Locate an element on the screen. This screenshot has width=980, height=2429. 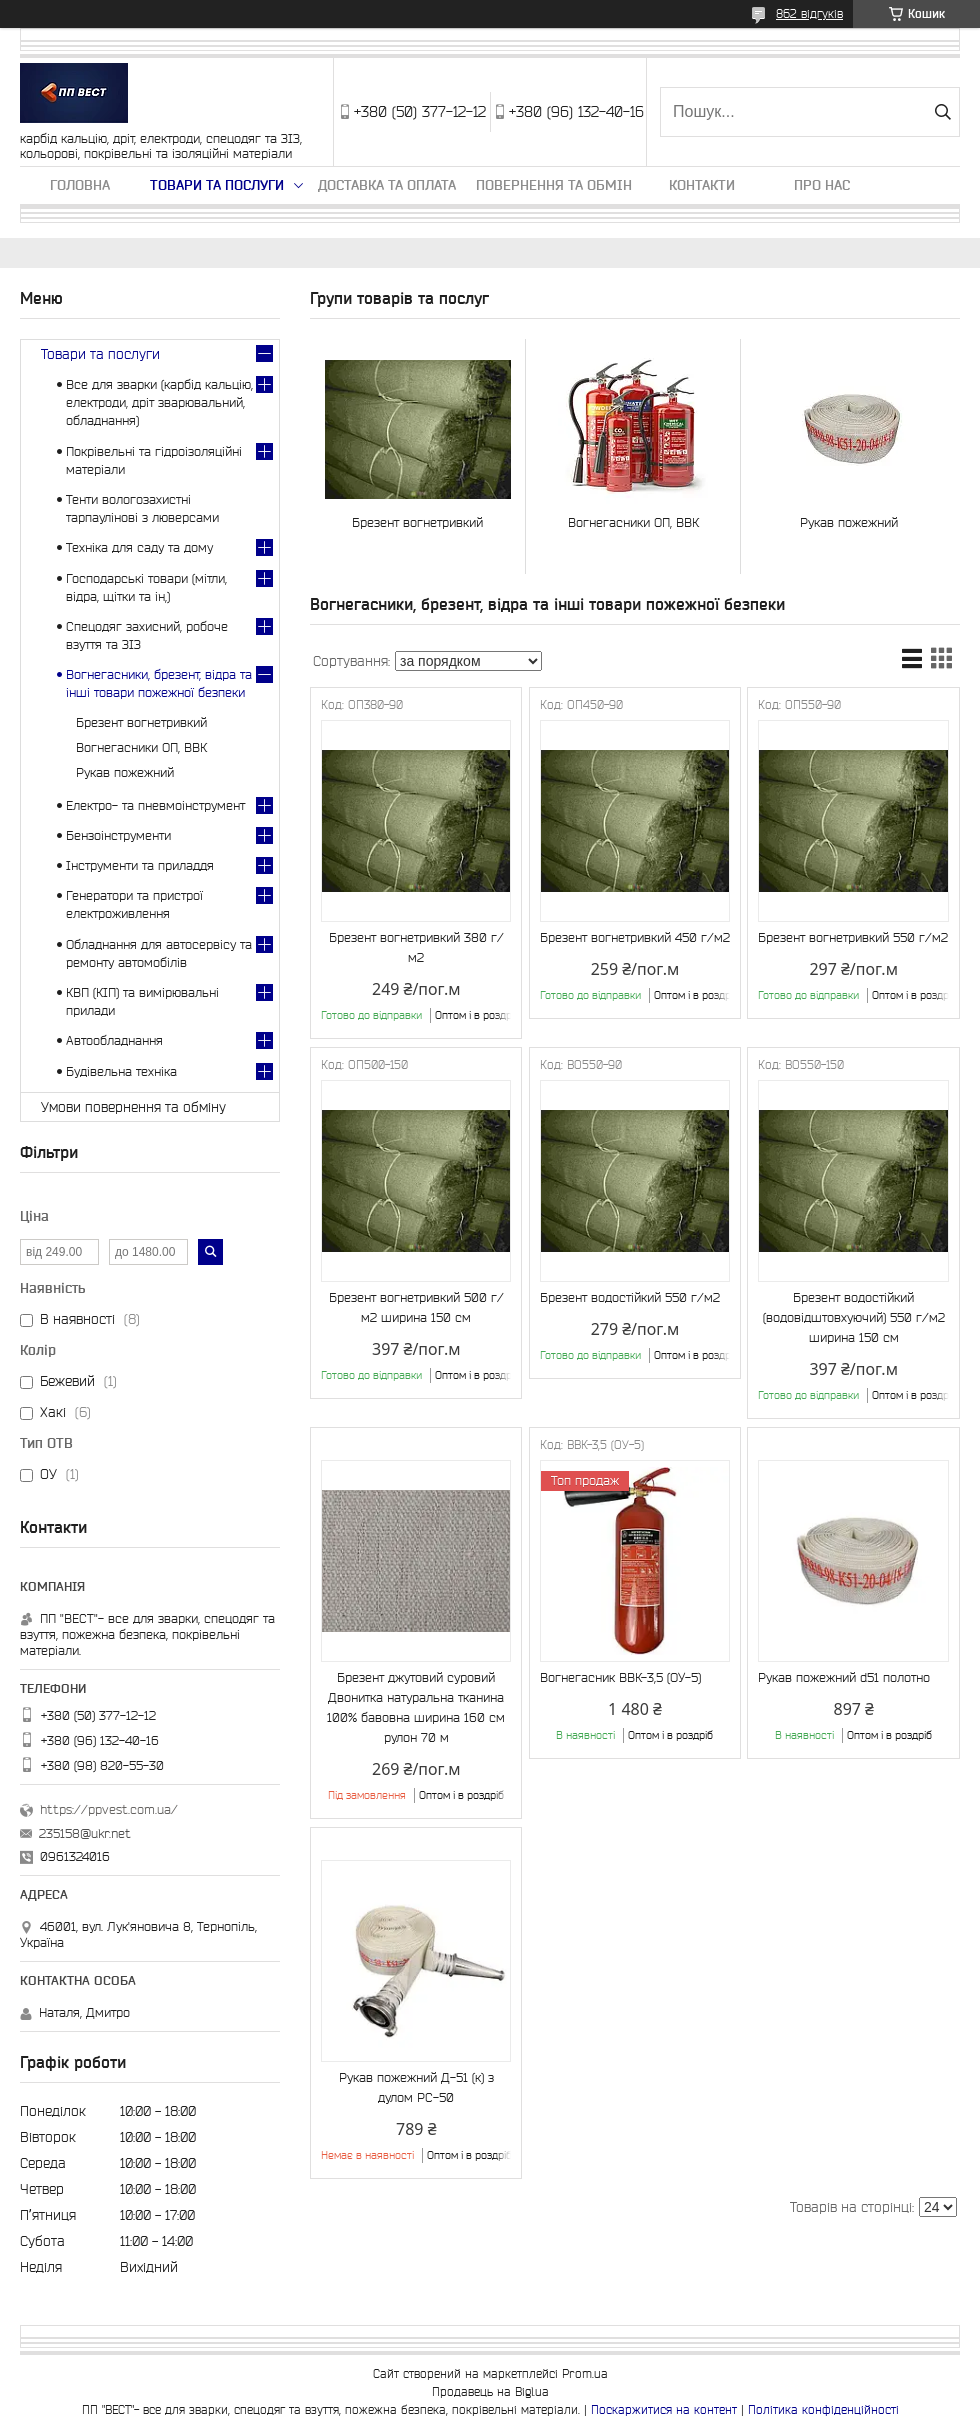
Вогнегасники ОП, ВВК is located at coordinates (633, 522).